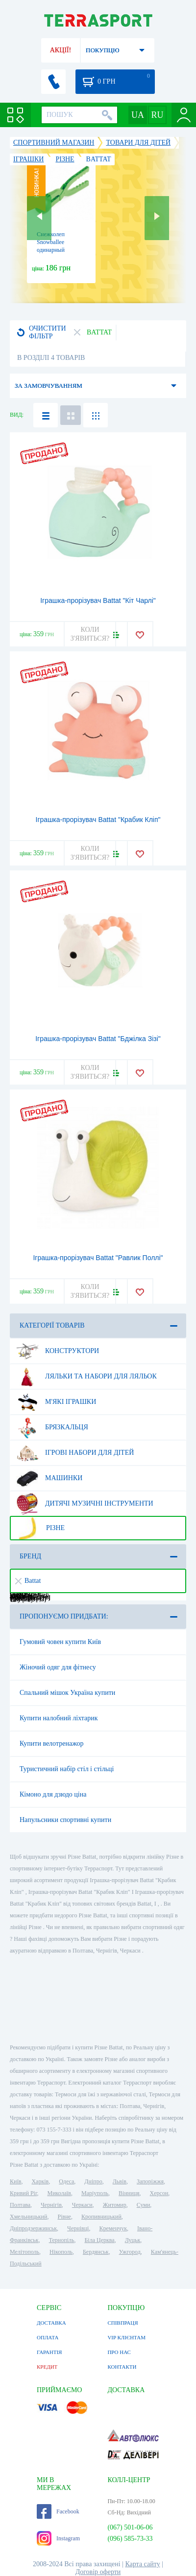 The height and width of the screenshot is (2576, 196). What do you see at coordinates (52, 1427) in the screenshot?
I see `Брязкальця` at bounding box center [52, 1427].